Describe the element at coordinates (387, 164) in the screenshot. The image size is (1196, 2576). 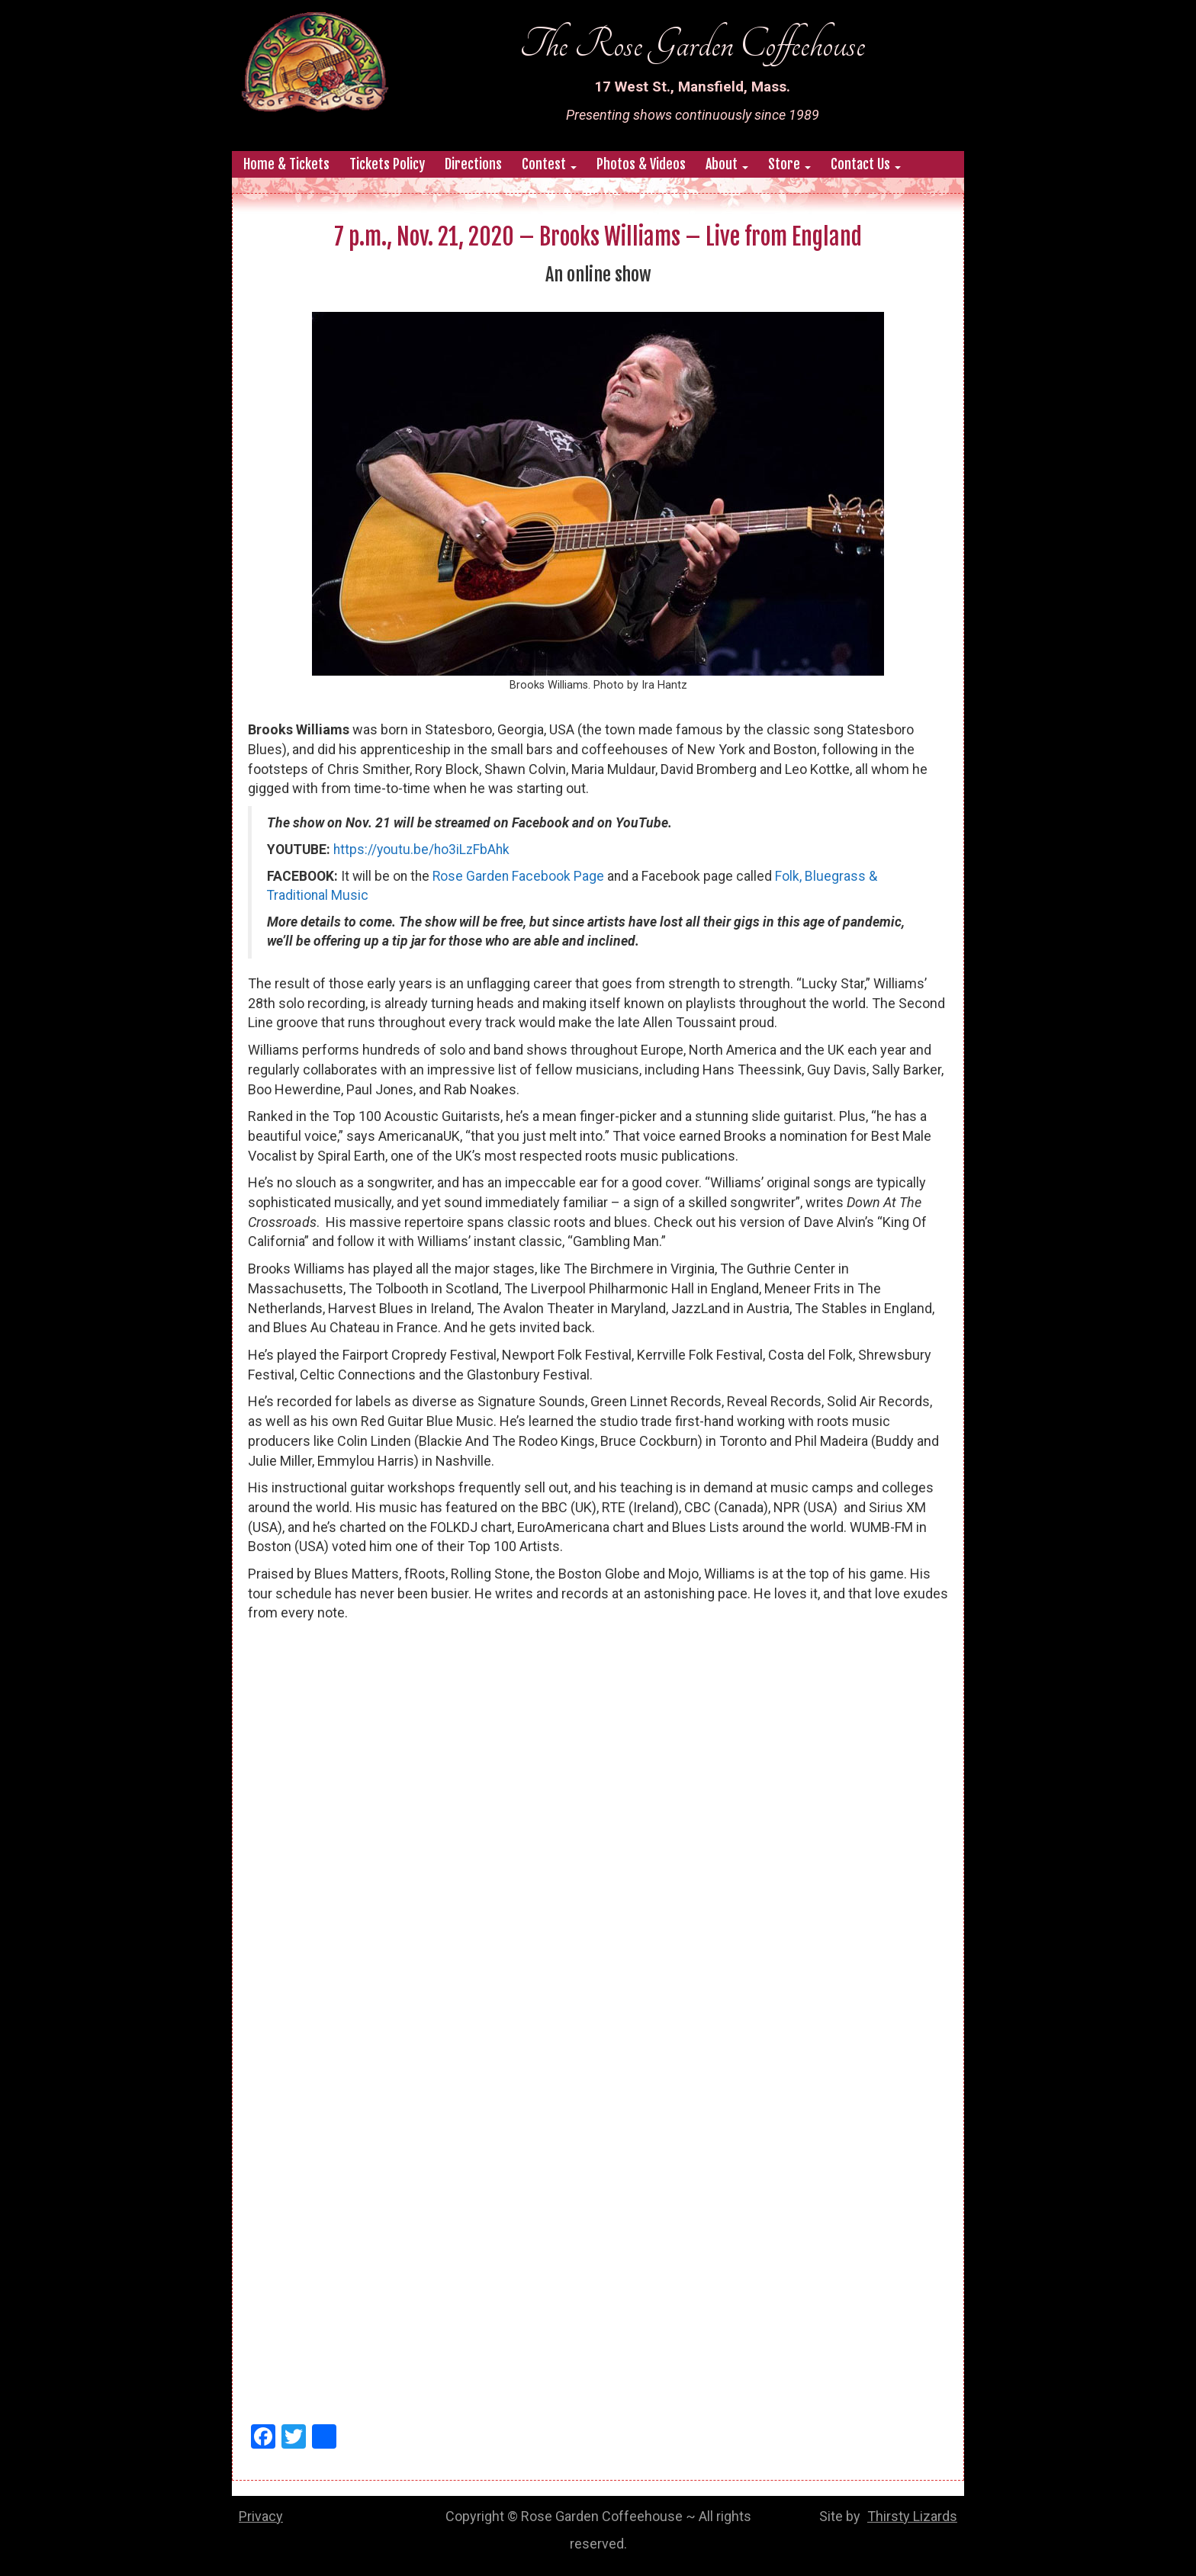
I see `Tickets Policy` at that location.